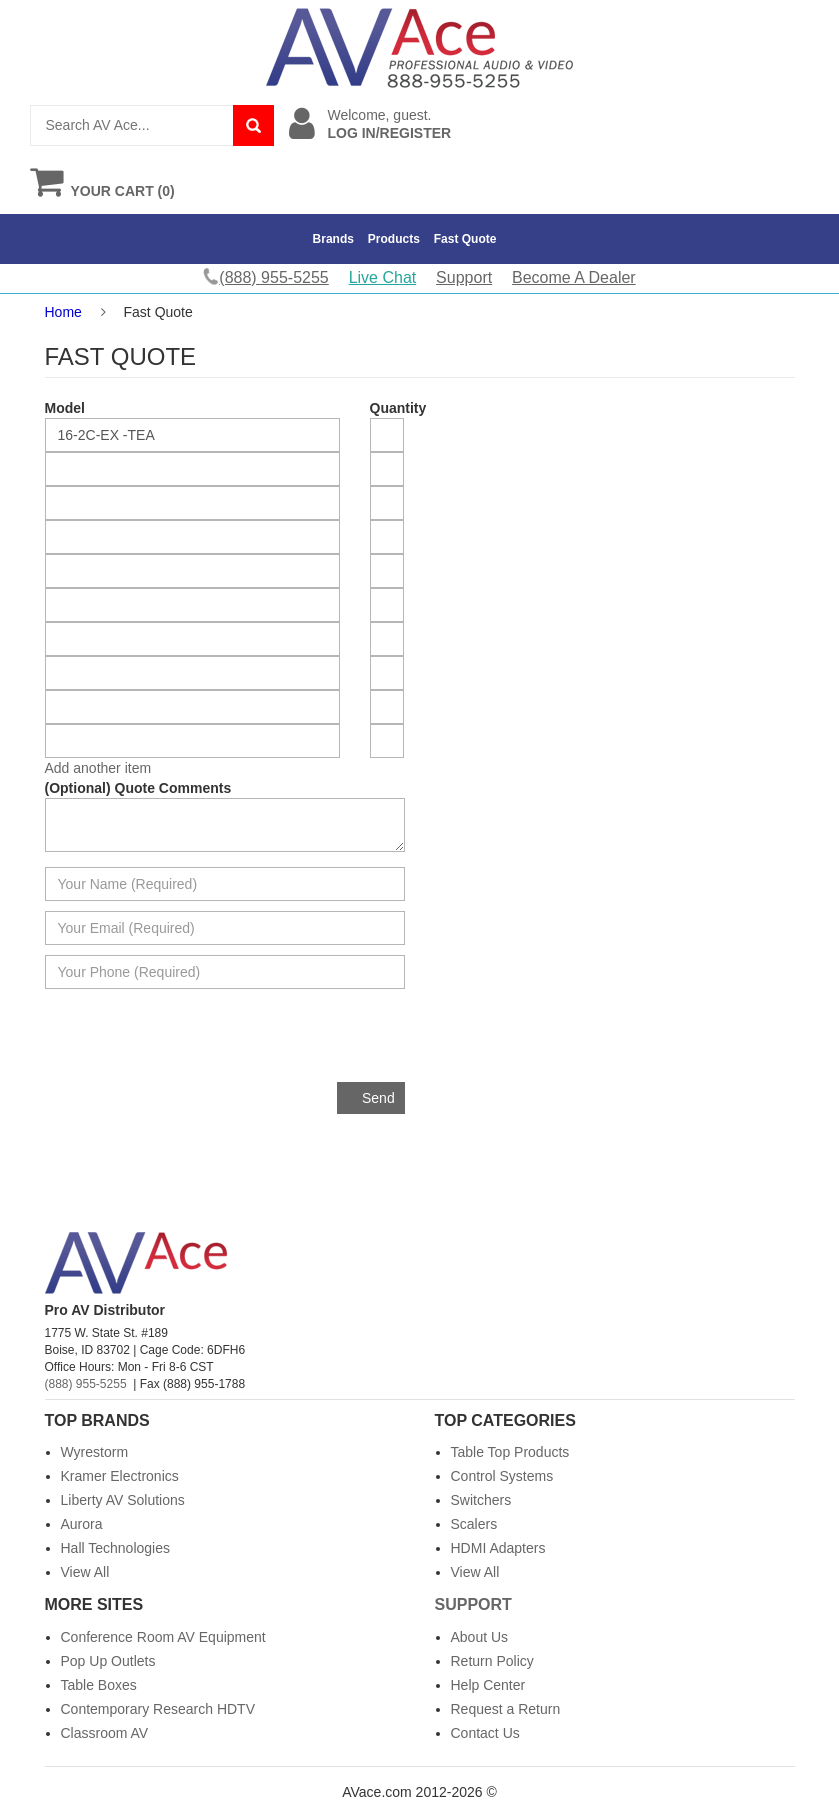 The height and width of the screenshot is (1817, 839). Describe the element at coordinates (492, 1661) in the screenshot. I see `Return Policy` at that location.